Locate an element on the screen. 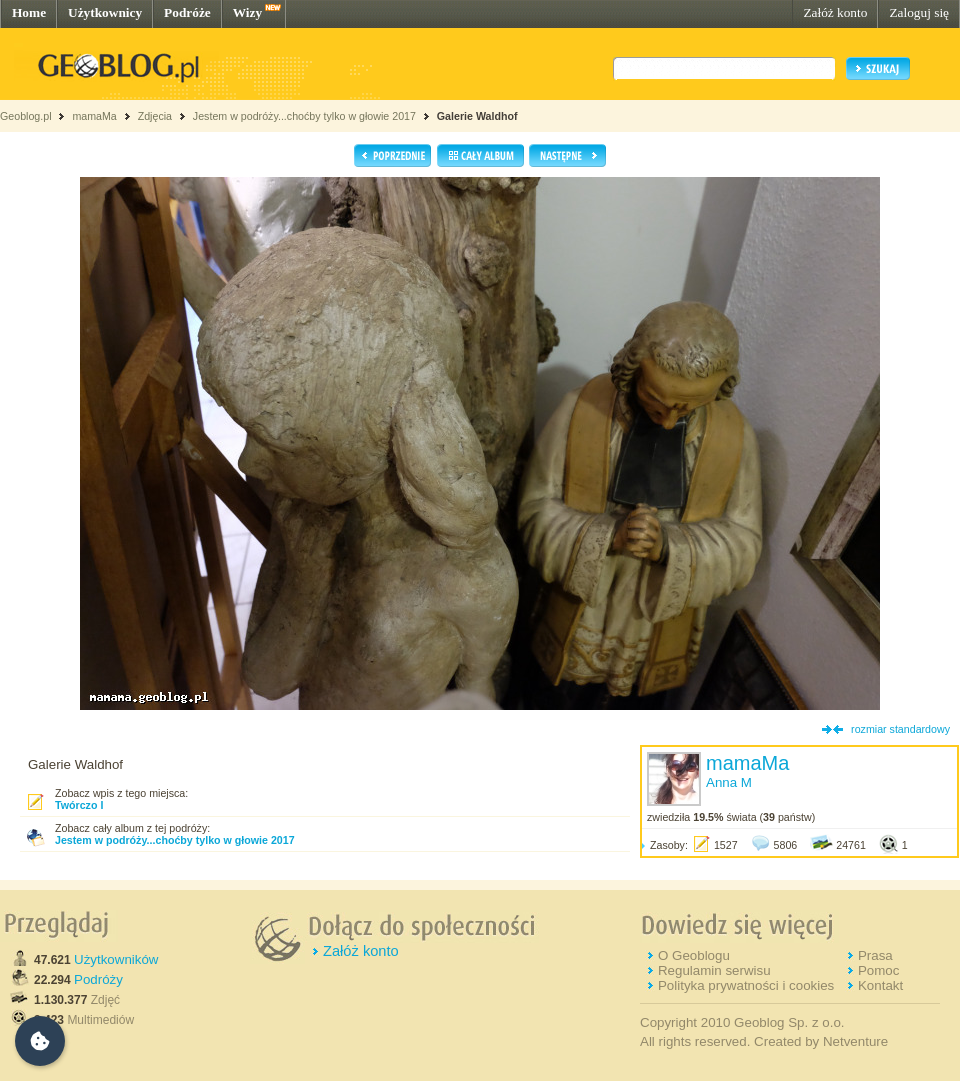  Użytkownicy is located at coordinates (105, 12).